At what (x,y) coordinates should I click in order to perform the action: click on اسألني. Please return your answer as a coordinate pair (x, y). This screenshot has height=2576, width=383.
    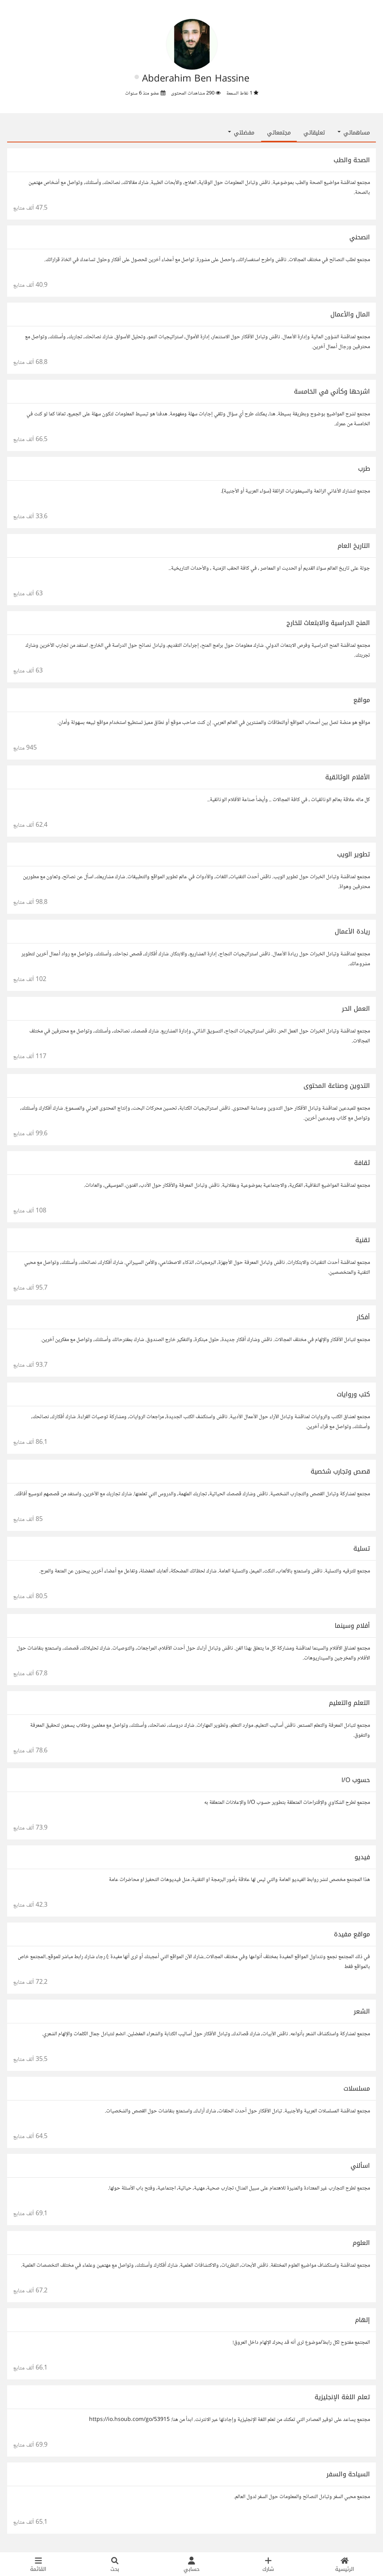
    Looking at the image, I should click on (360, 2165).